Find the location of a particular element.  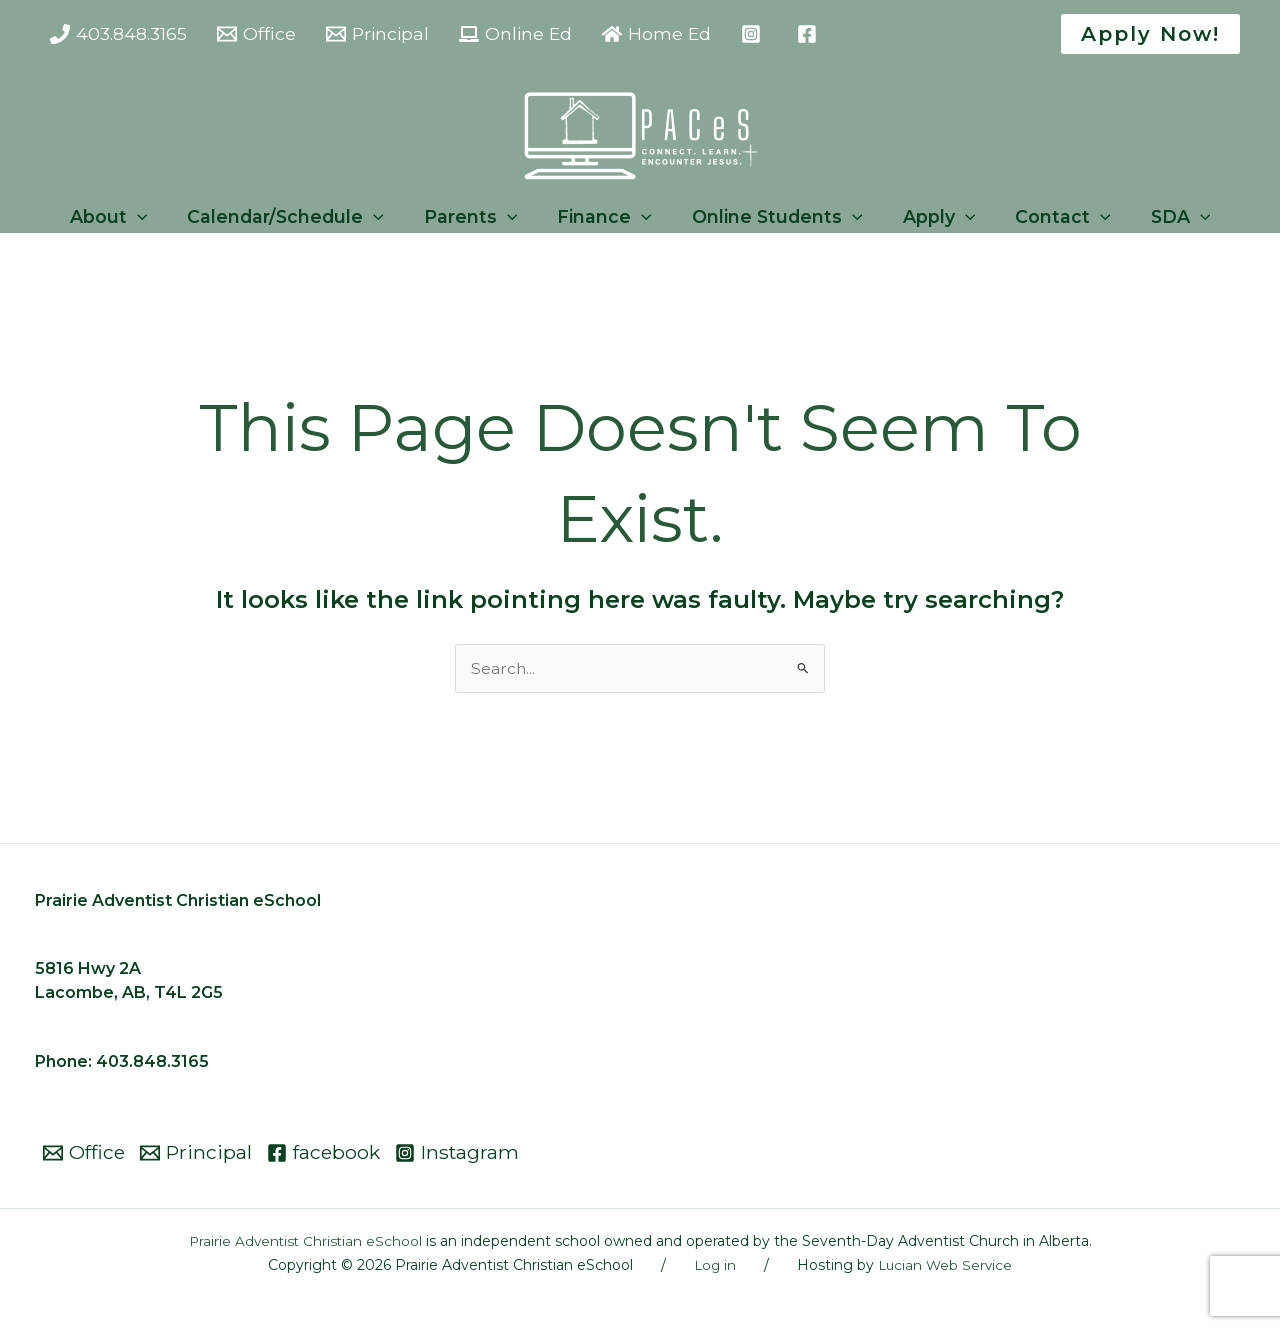

Parents is located at coordinates (478, 216).